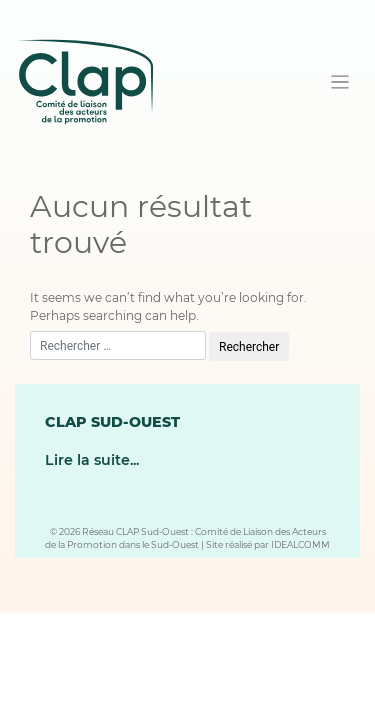 The height and width of the screenshot is (720, 375). I want to click on IDEALCOMM, so click(300, 544).